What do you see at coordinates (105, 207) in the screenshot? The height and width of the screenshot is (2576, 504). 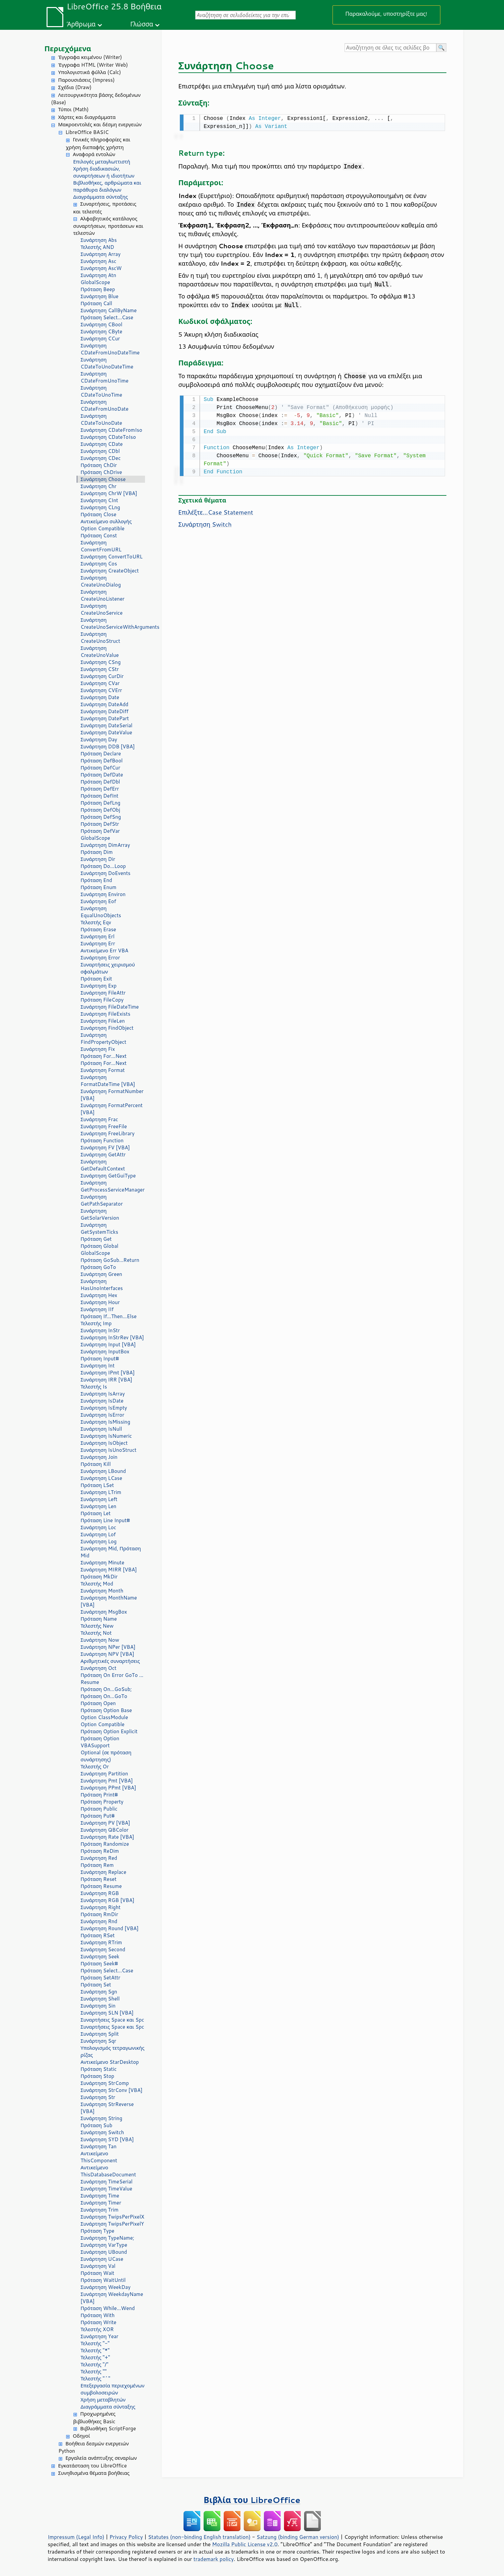 I see `Συναρτήσεις, προτάσεις και τελεστές` at bounding box center [105, 207].